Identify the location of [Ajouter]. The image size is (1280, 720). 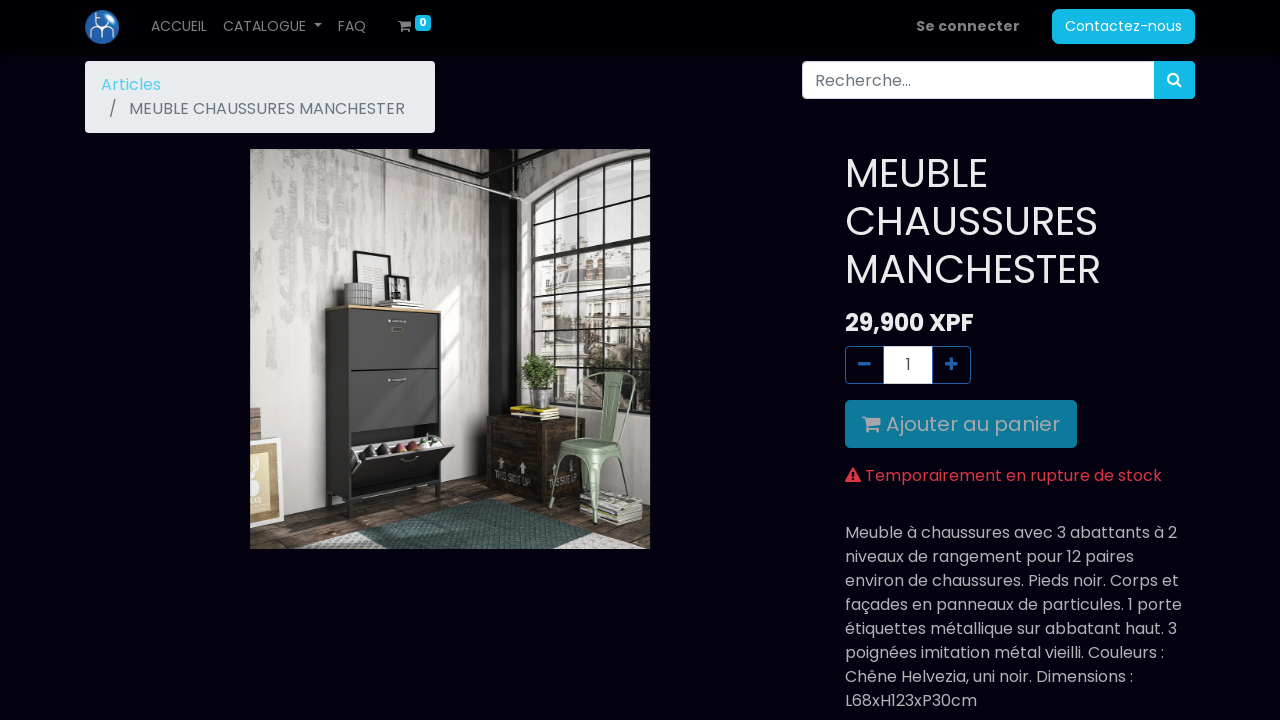
(951, 365).